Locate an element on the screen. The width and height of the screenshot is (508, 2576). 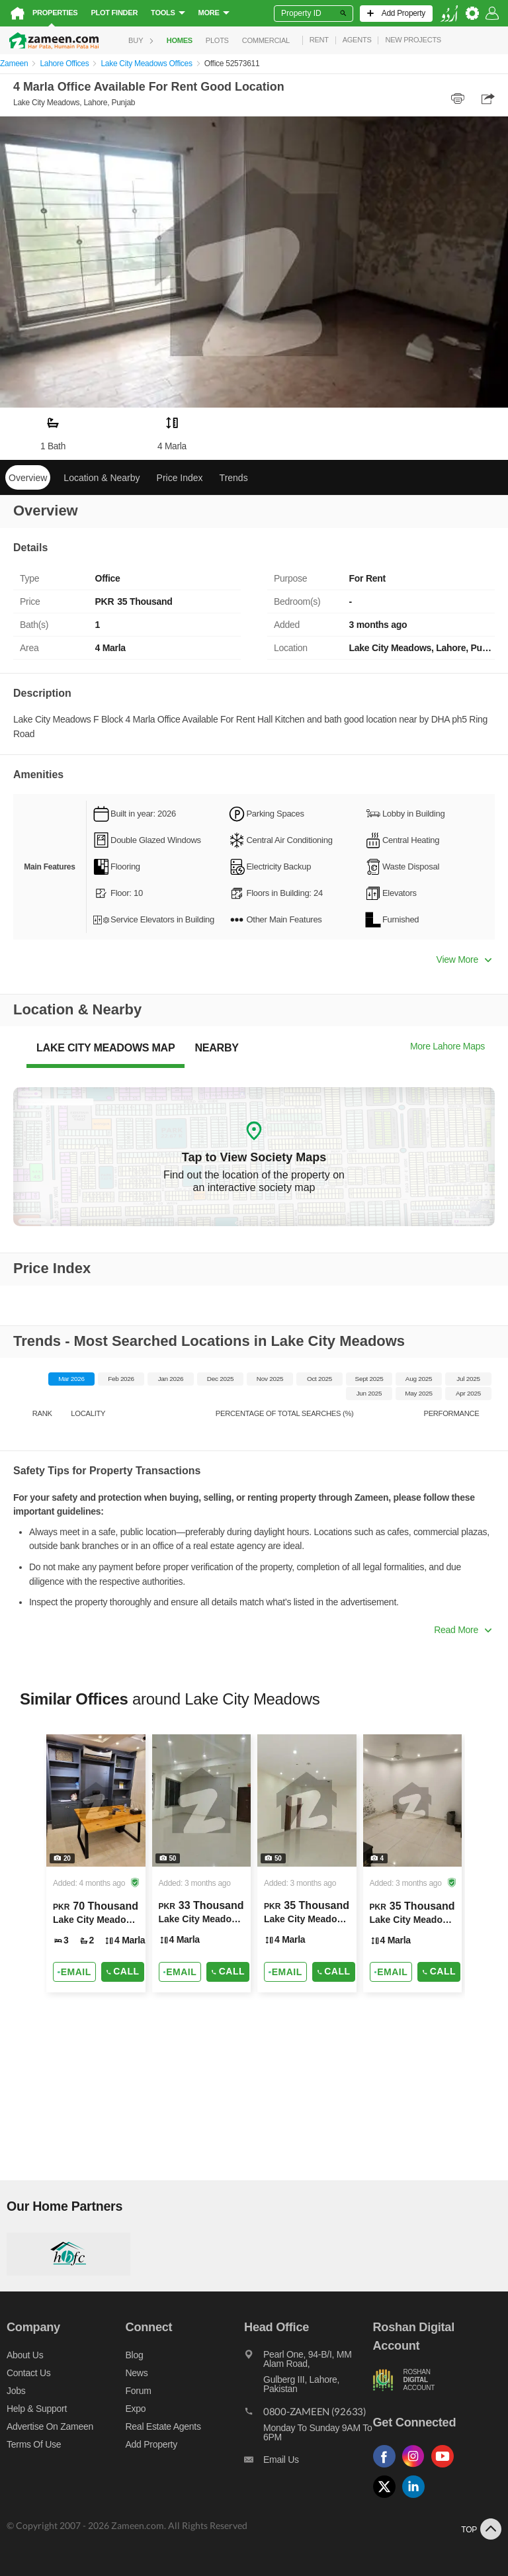
Real Estate Agents [Real estate agents] is located at coordinates (163, 2426).